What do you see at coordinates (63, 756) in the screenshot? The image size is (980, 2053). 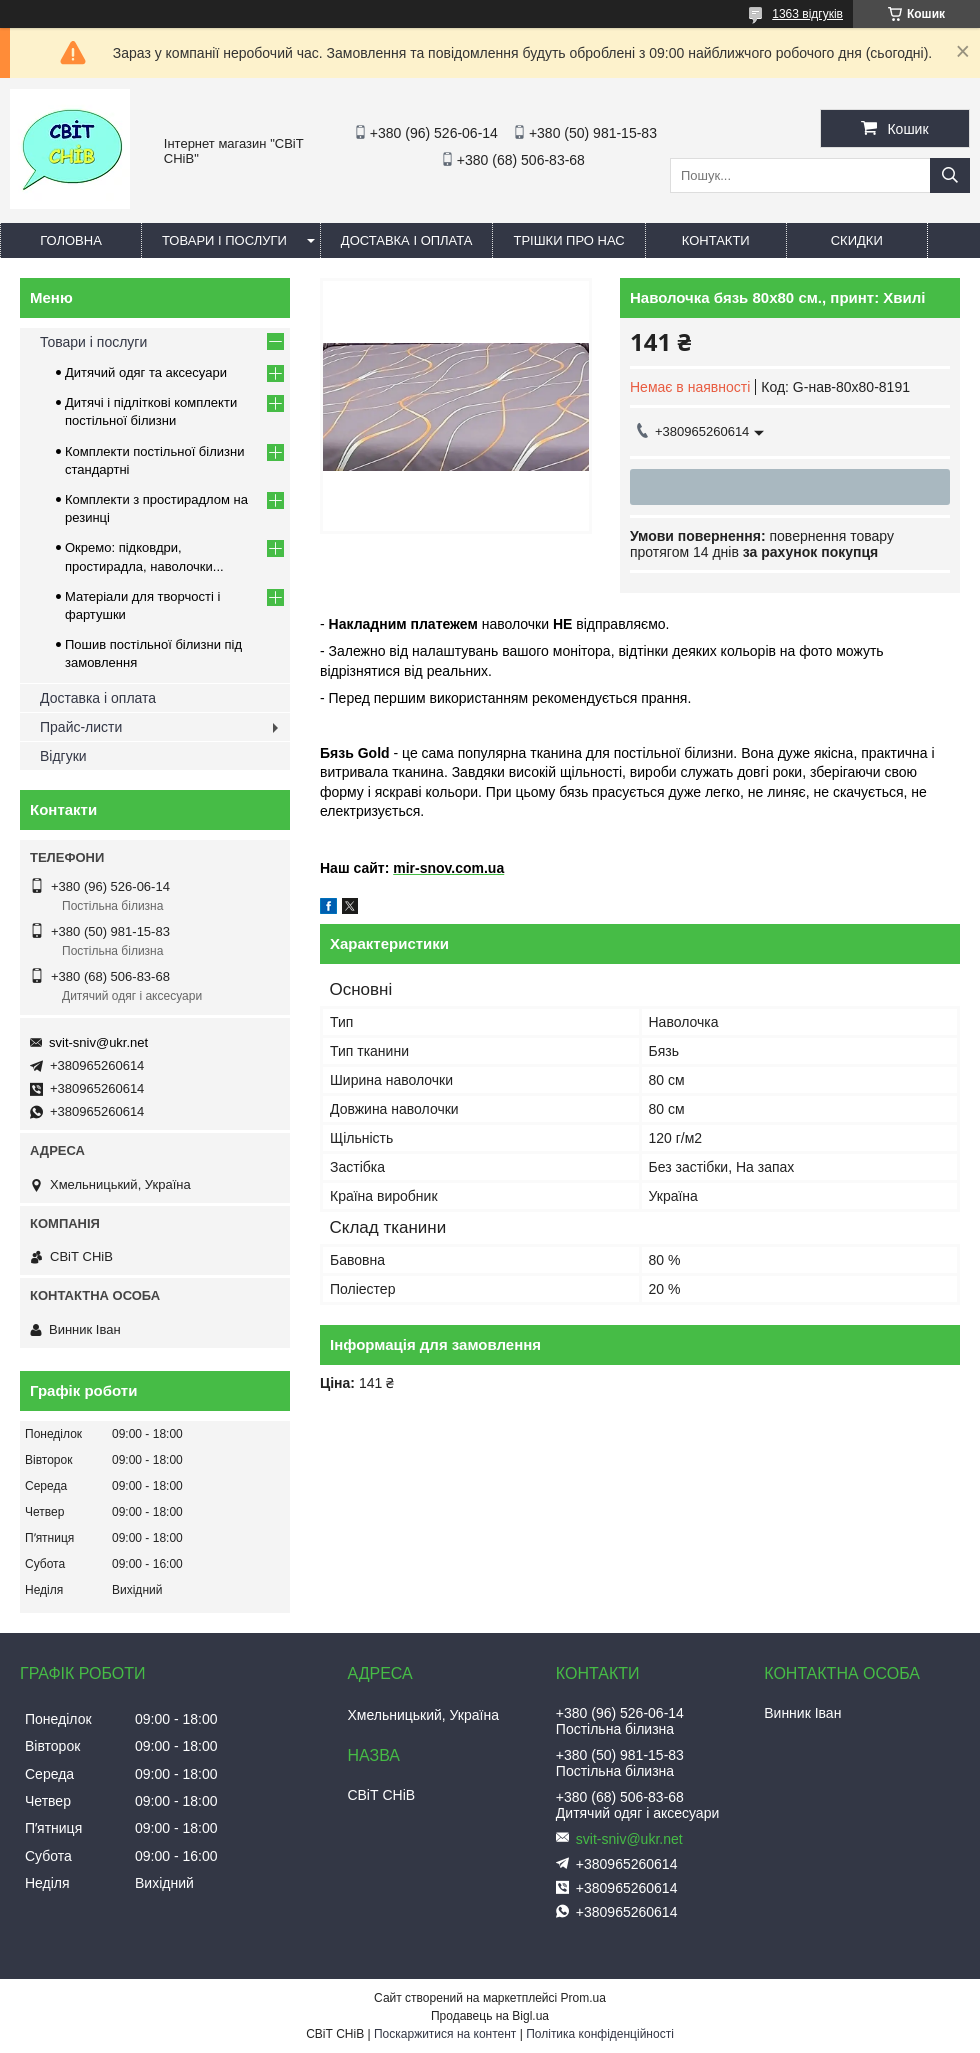 I see `Відгуки` at bounding box center [63, 756].